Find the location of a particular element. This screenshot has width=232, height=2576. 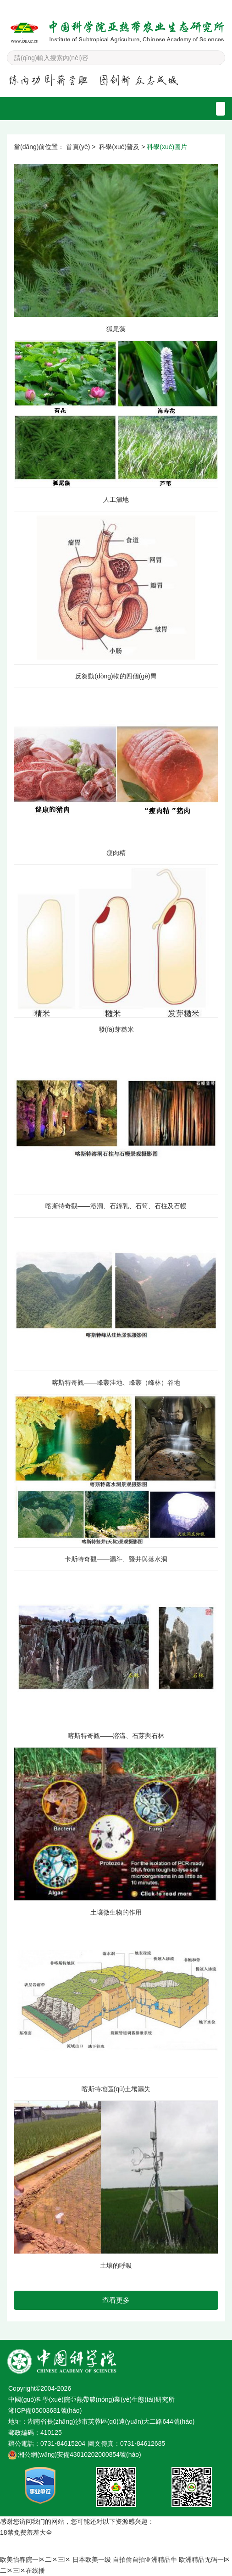

反芻動(dòng)物的四個(gè)胃 is located at coordinates (115, 676).